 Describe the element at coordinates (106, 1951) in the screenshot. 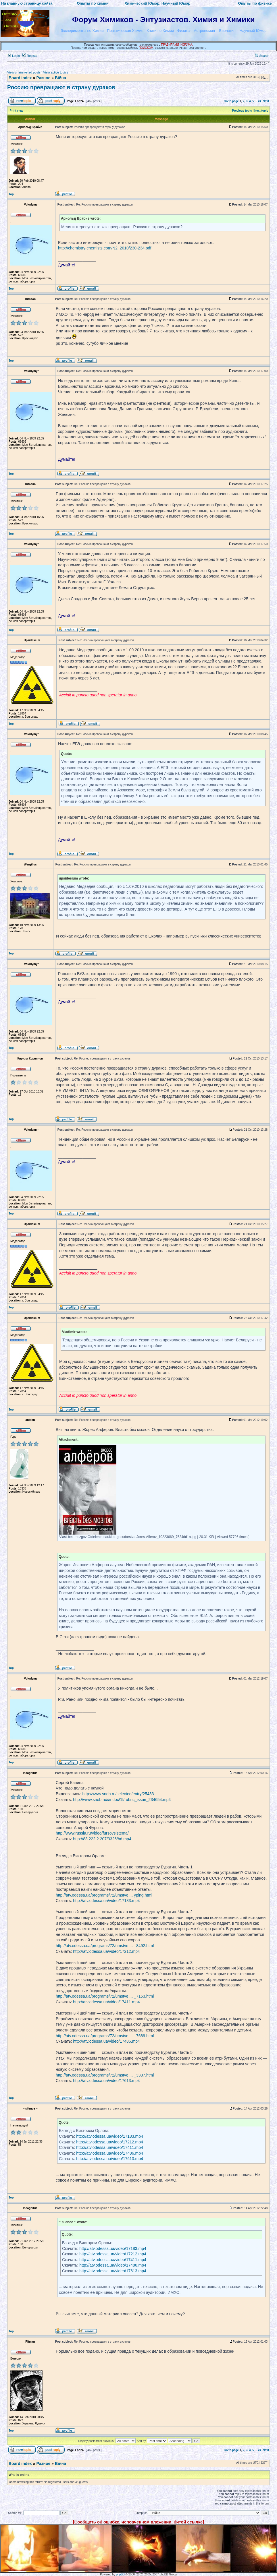

I see `http://atv.odessa.ua/video/17212.mp4` at that location.